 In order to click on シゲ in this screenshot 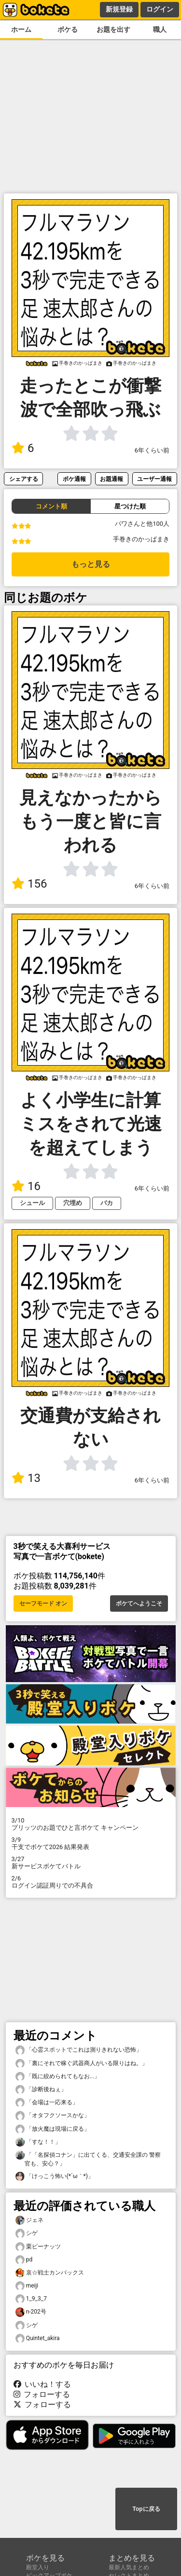, I will do `click(26, 2233)`.